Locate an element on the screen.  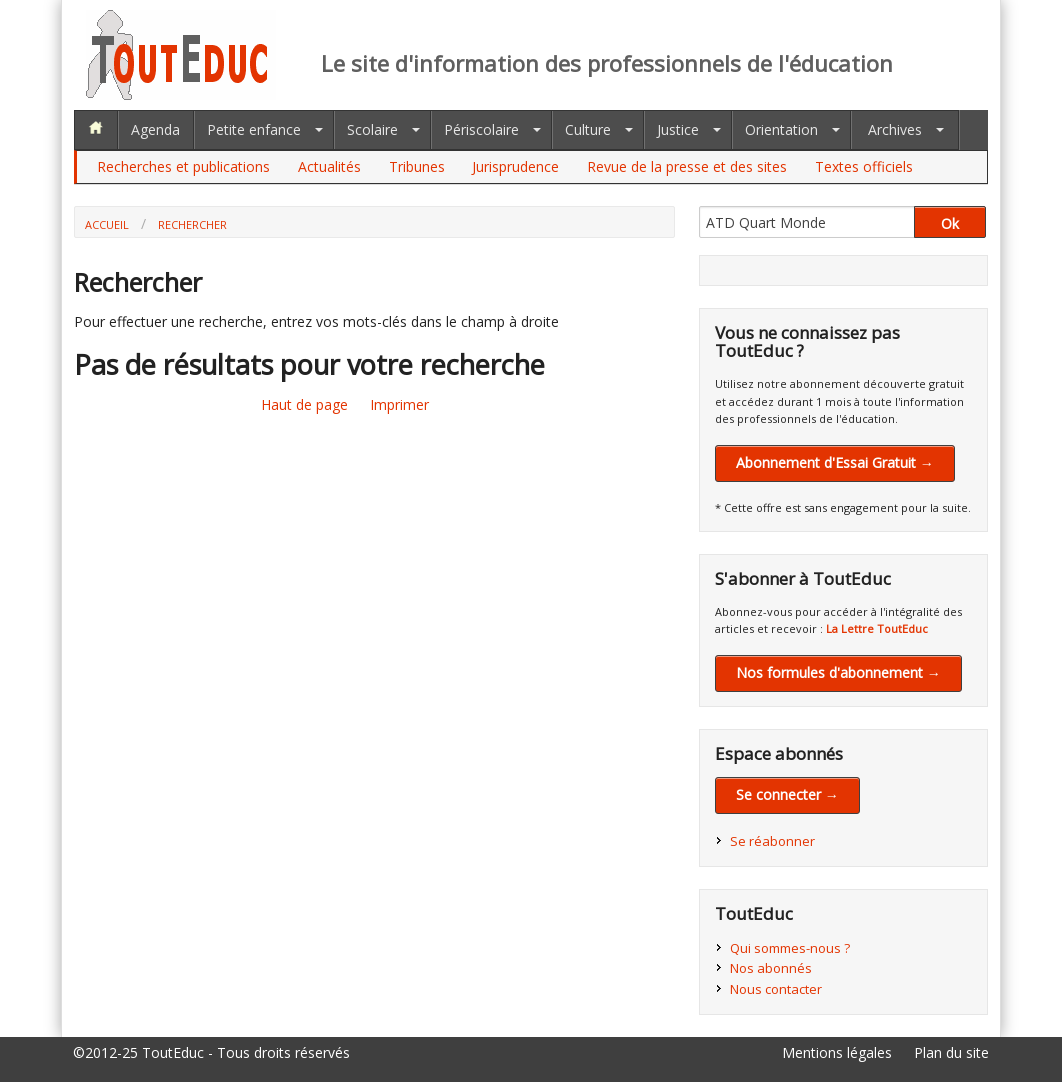
Nos formules d'abonnement → is located at coordinates (838, 672).